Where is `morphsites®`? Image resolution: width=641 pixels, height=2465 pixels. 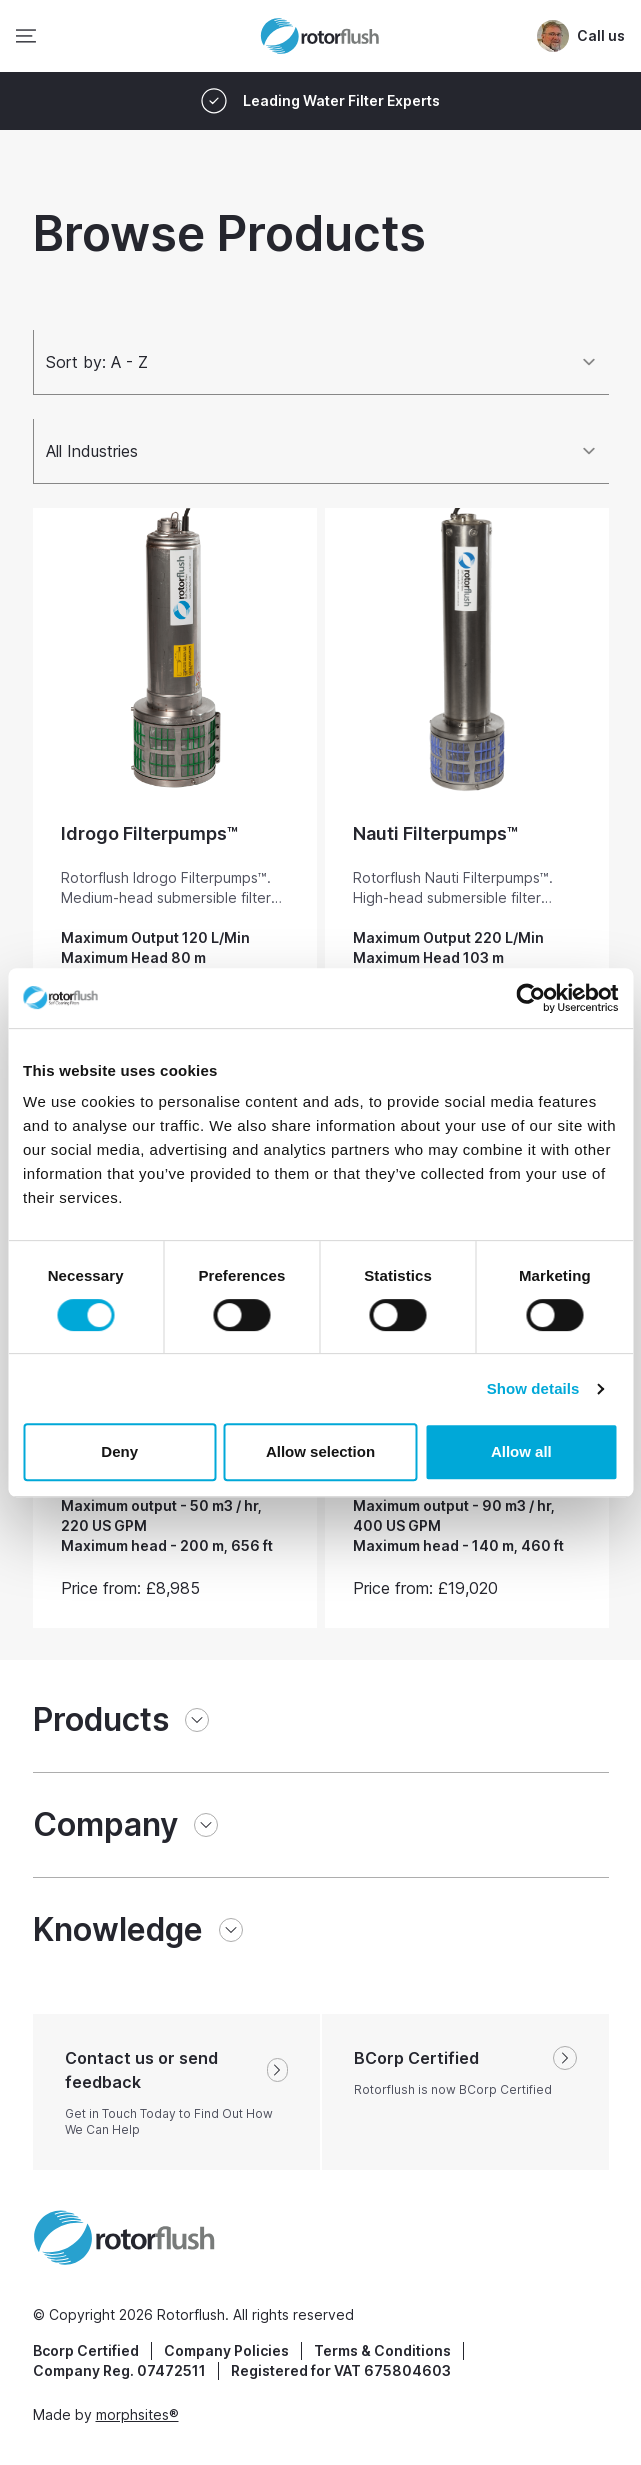
morphsites® is located at coordinates (137, 2414).